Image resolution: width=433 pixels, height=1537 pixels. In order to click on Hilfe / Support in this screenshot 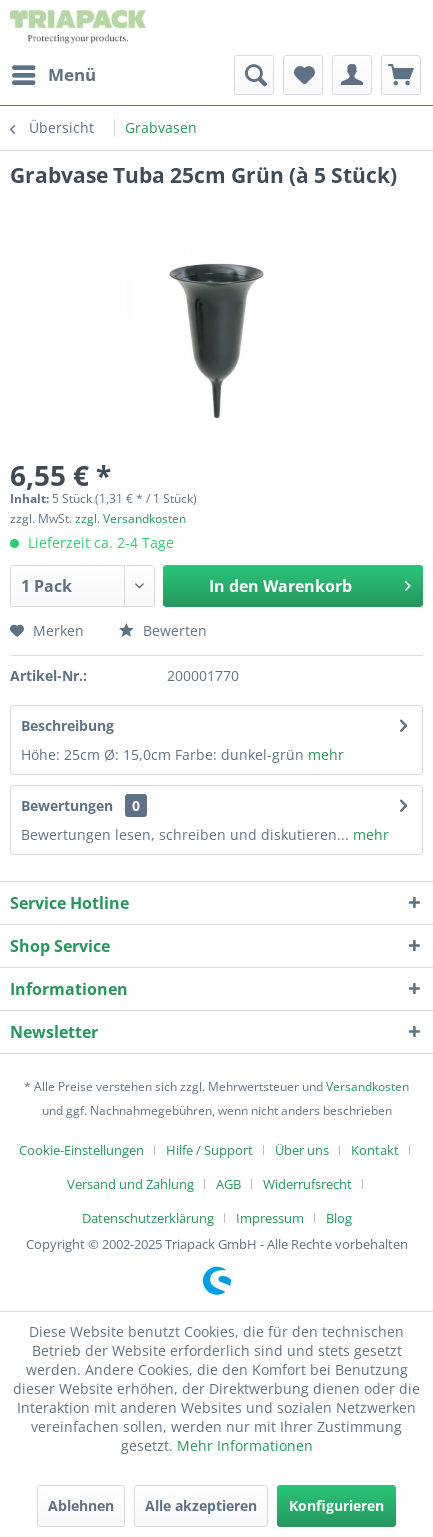, I will do `click(209, 1150)`.